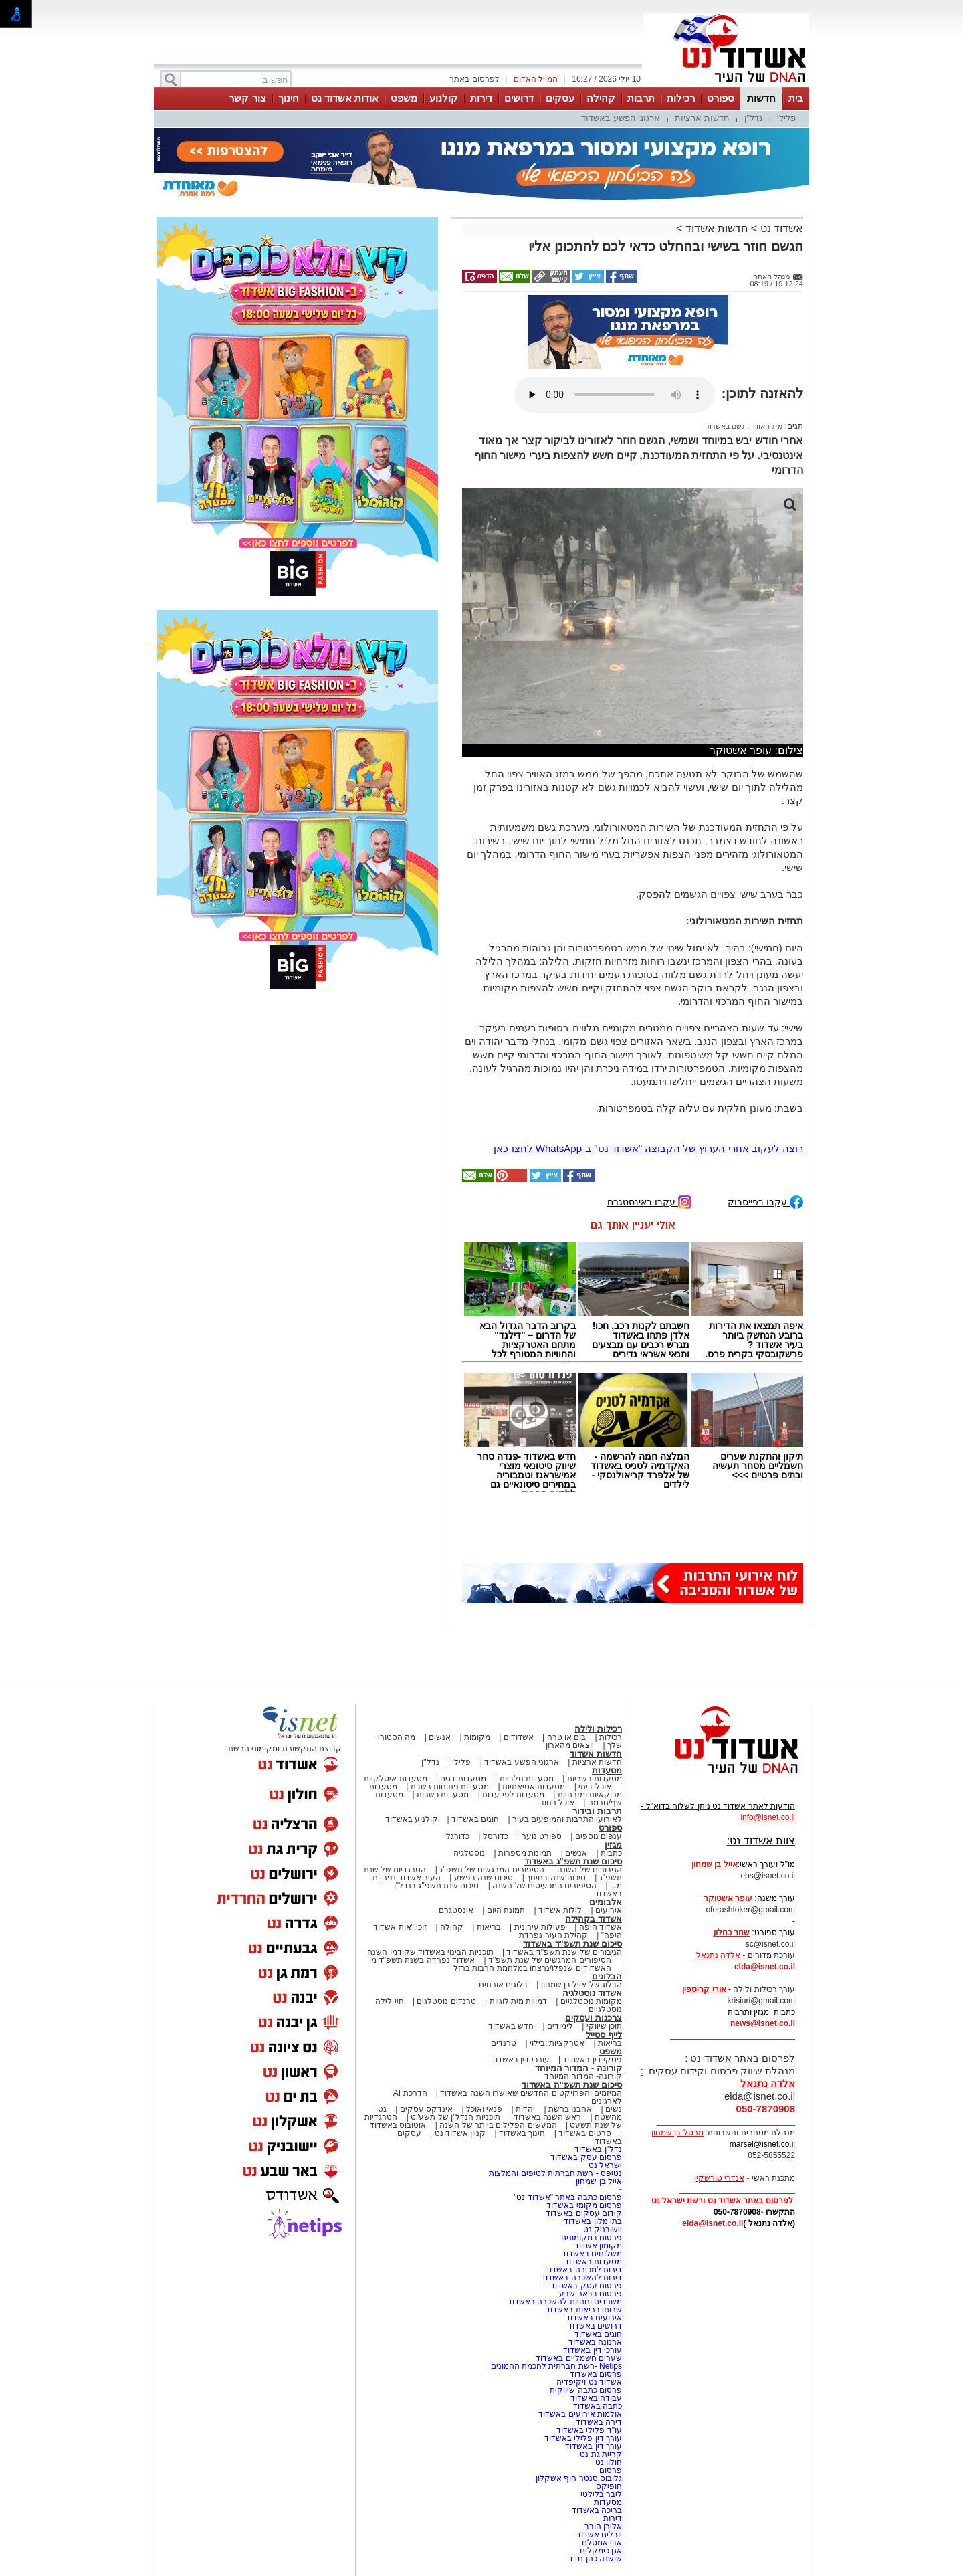  I want to click on אלבומים, so click(605, 1902).